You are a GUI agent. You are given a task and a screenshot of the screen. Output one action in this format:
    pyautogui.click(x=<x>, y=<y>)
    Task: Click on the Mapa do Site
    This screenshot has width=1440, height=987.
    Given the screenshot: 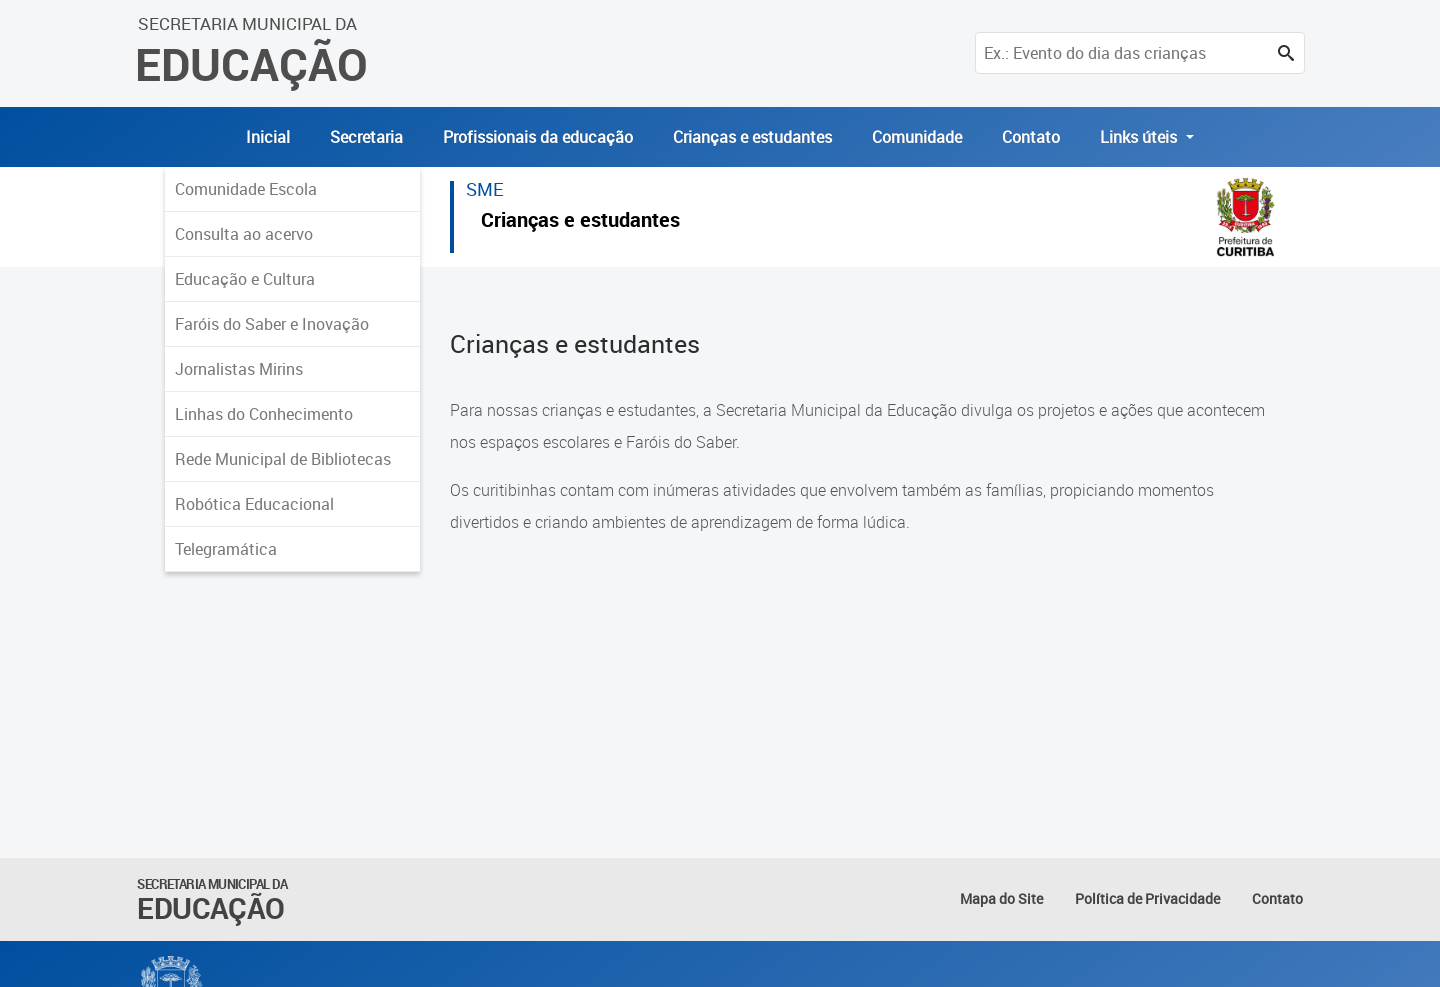 What is the action you would take?
    pyautogui.click(x=1001, y=898)
    